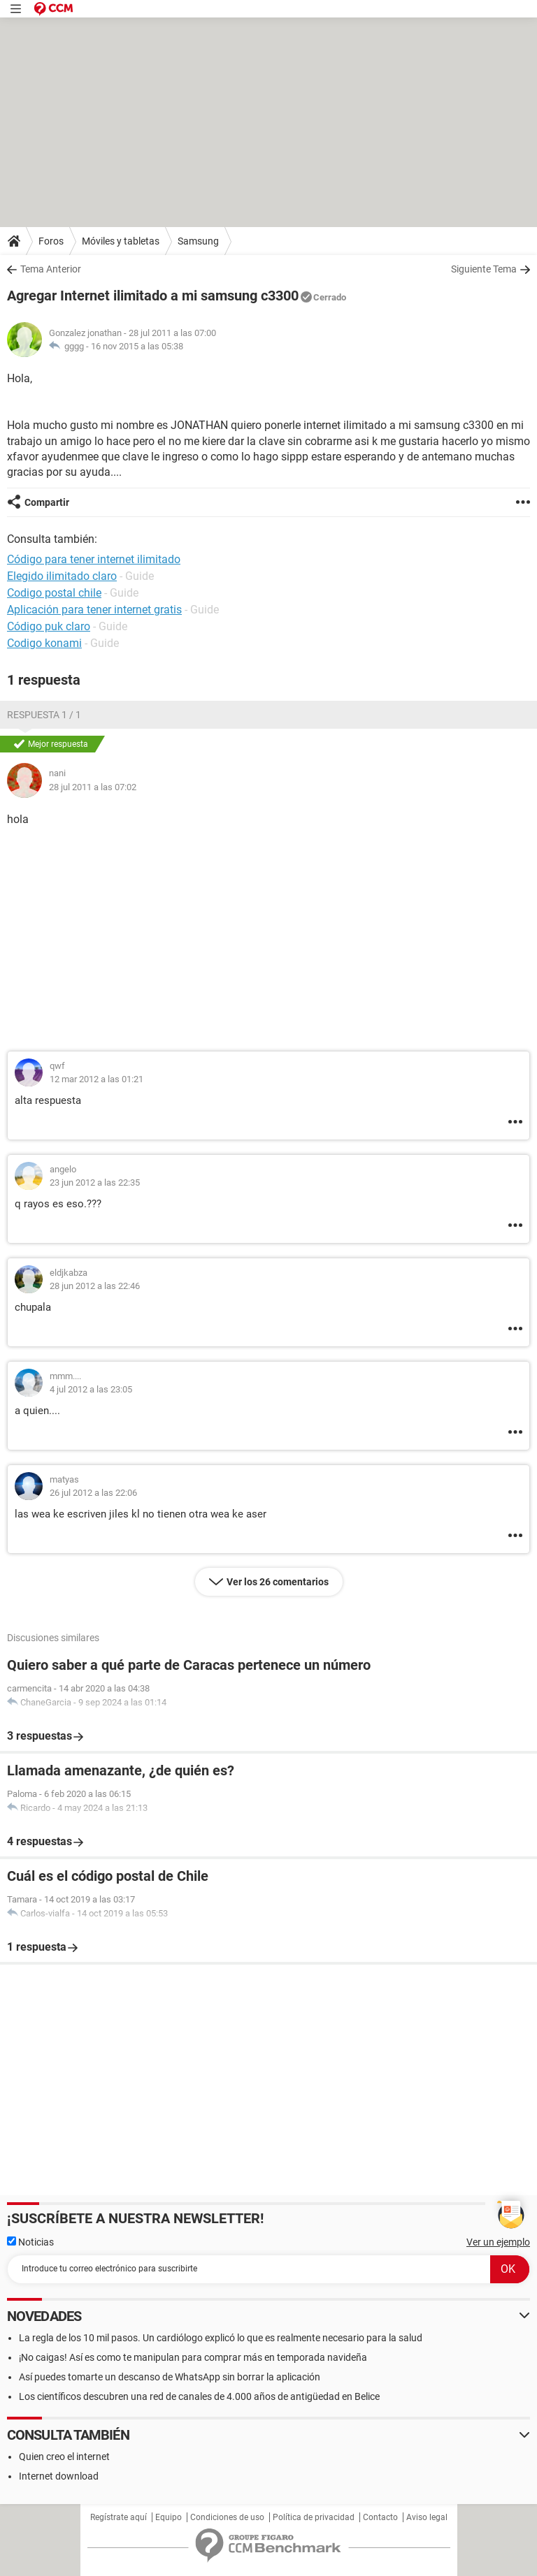 The width and height of the screenshot is (537, 2576). I want to click on Ver un ejemplo, so click(498, 2242).